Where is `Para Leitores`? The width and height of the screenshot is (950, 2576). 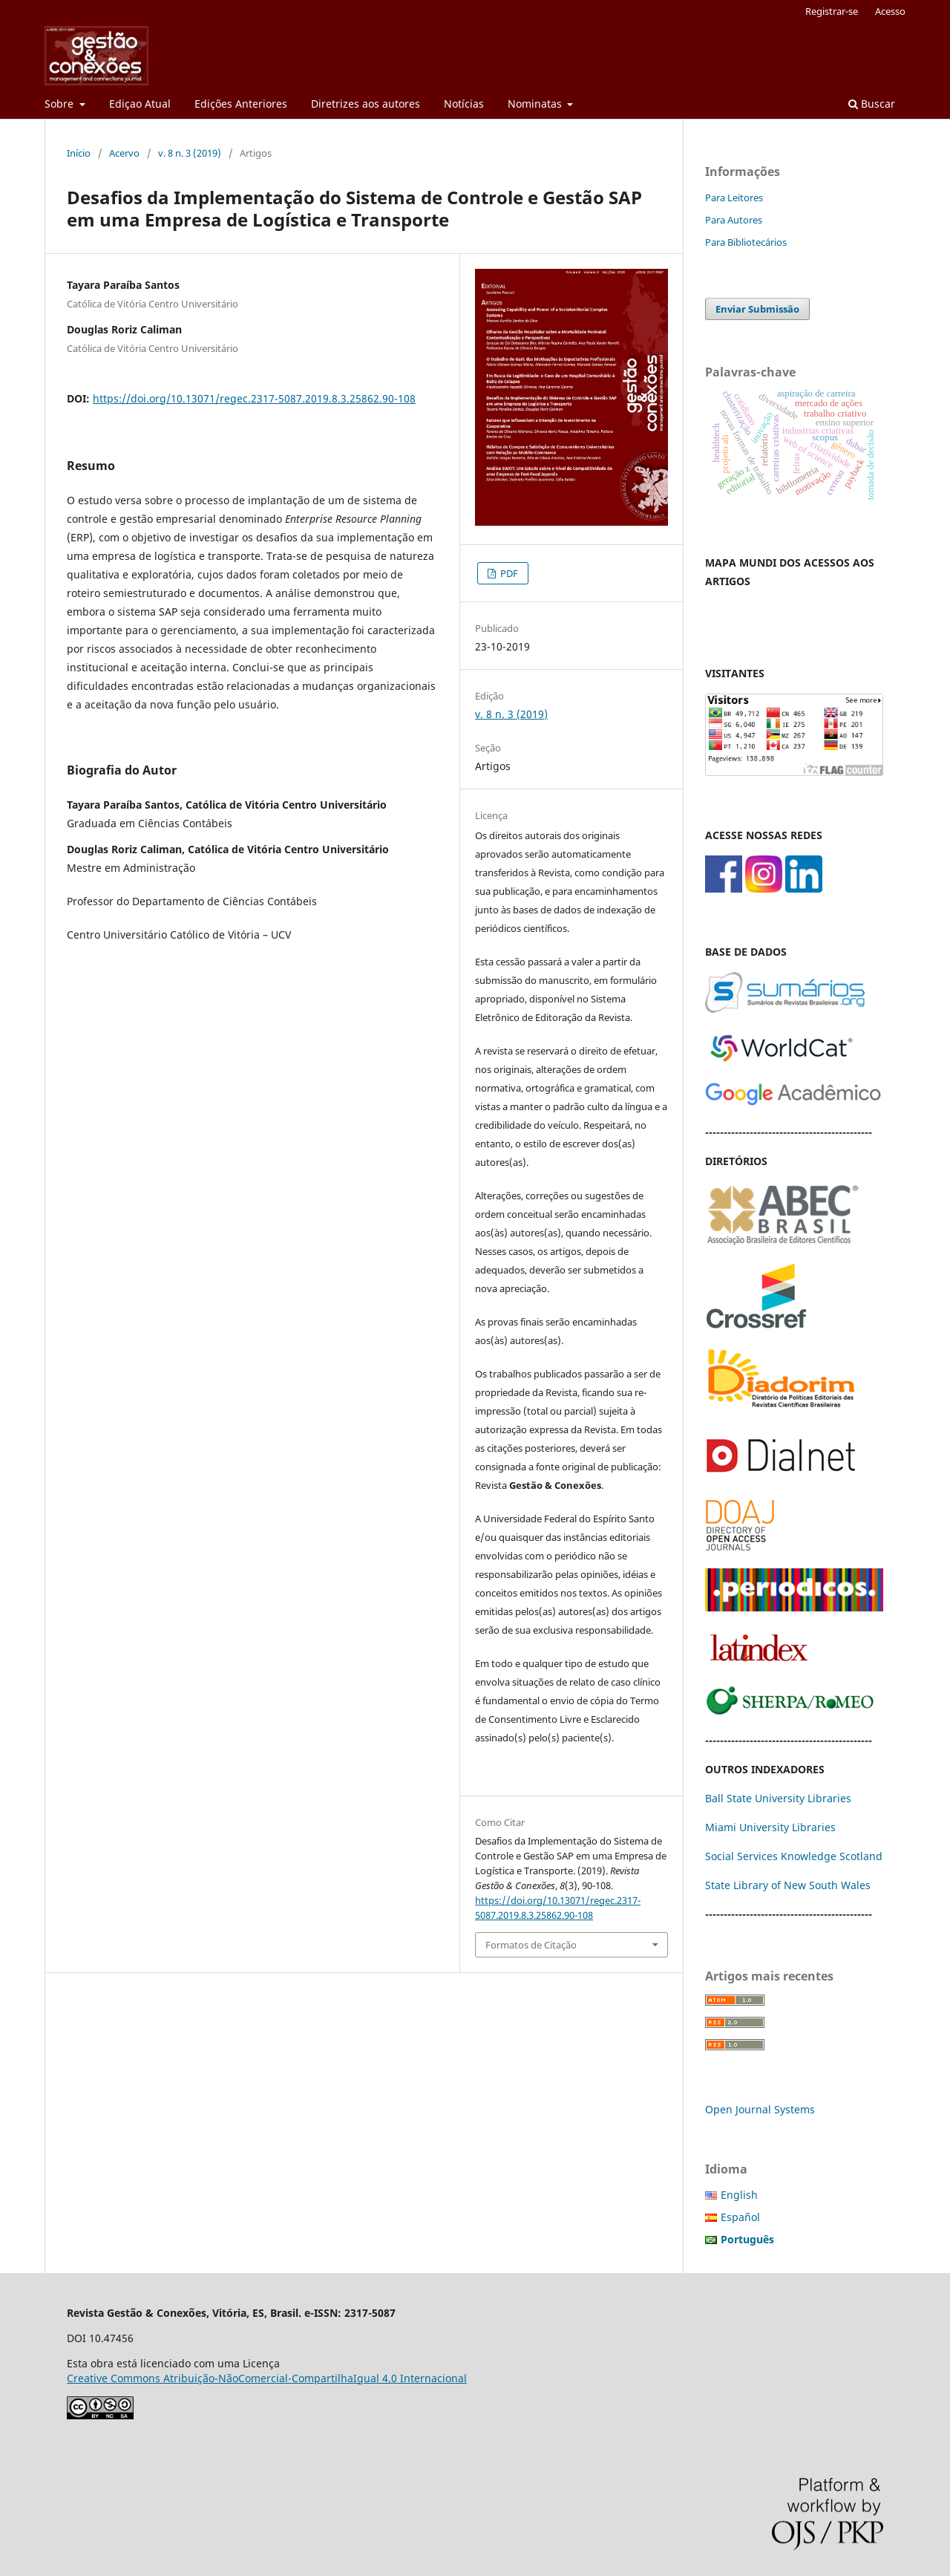
Para Leitores is located at coordinates (734, 197).